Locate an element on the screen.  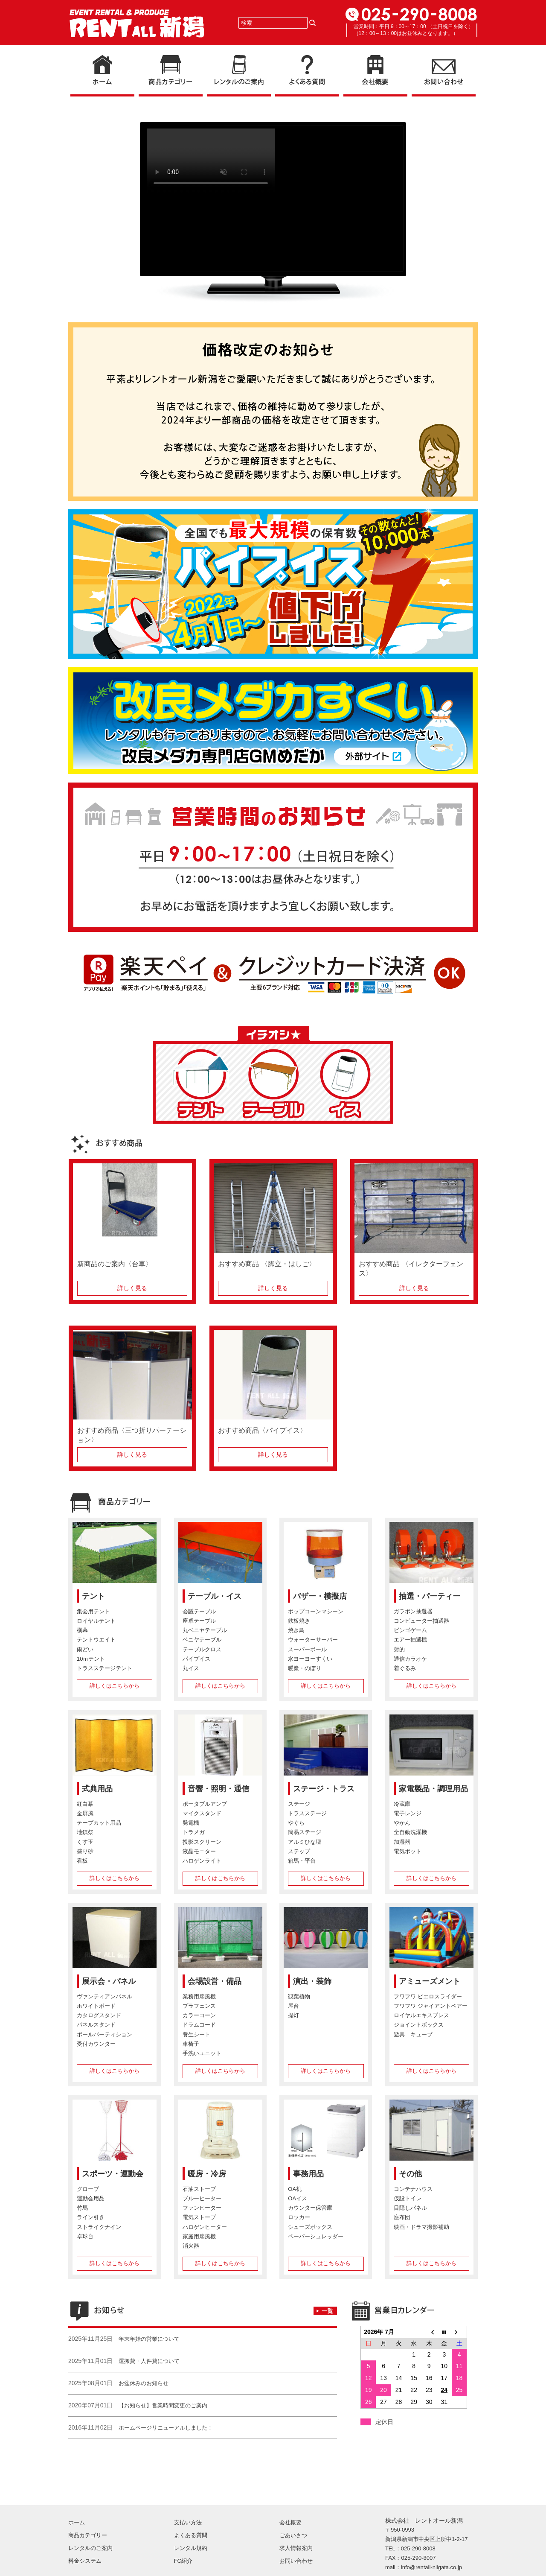
集会用テント is located at coordinates (93, 1612).